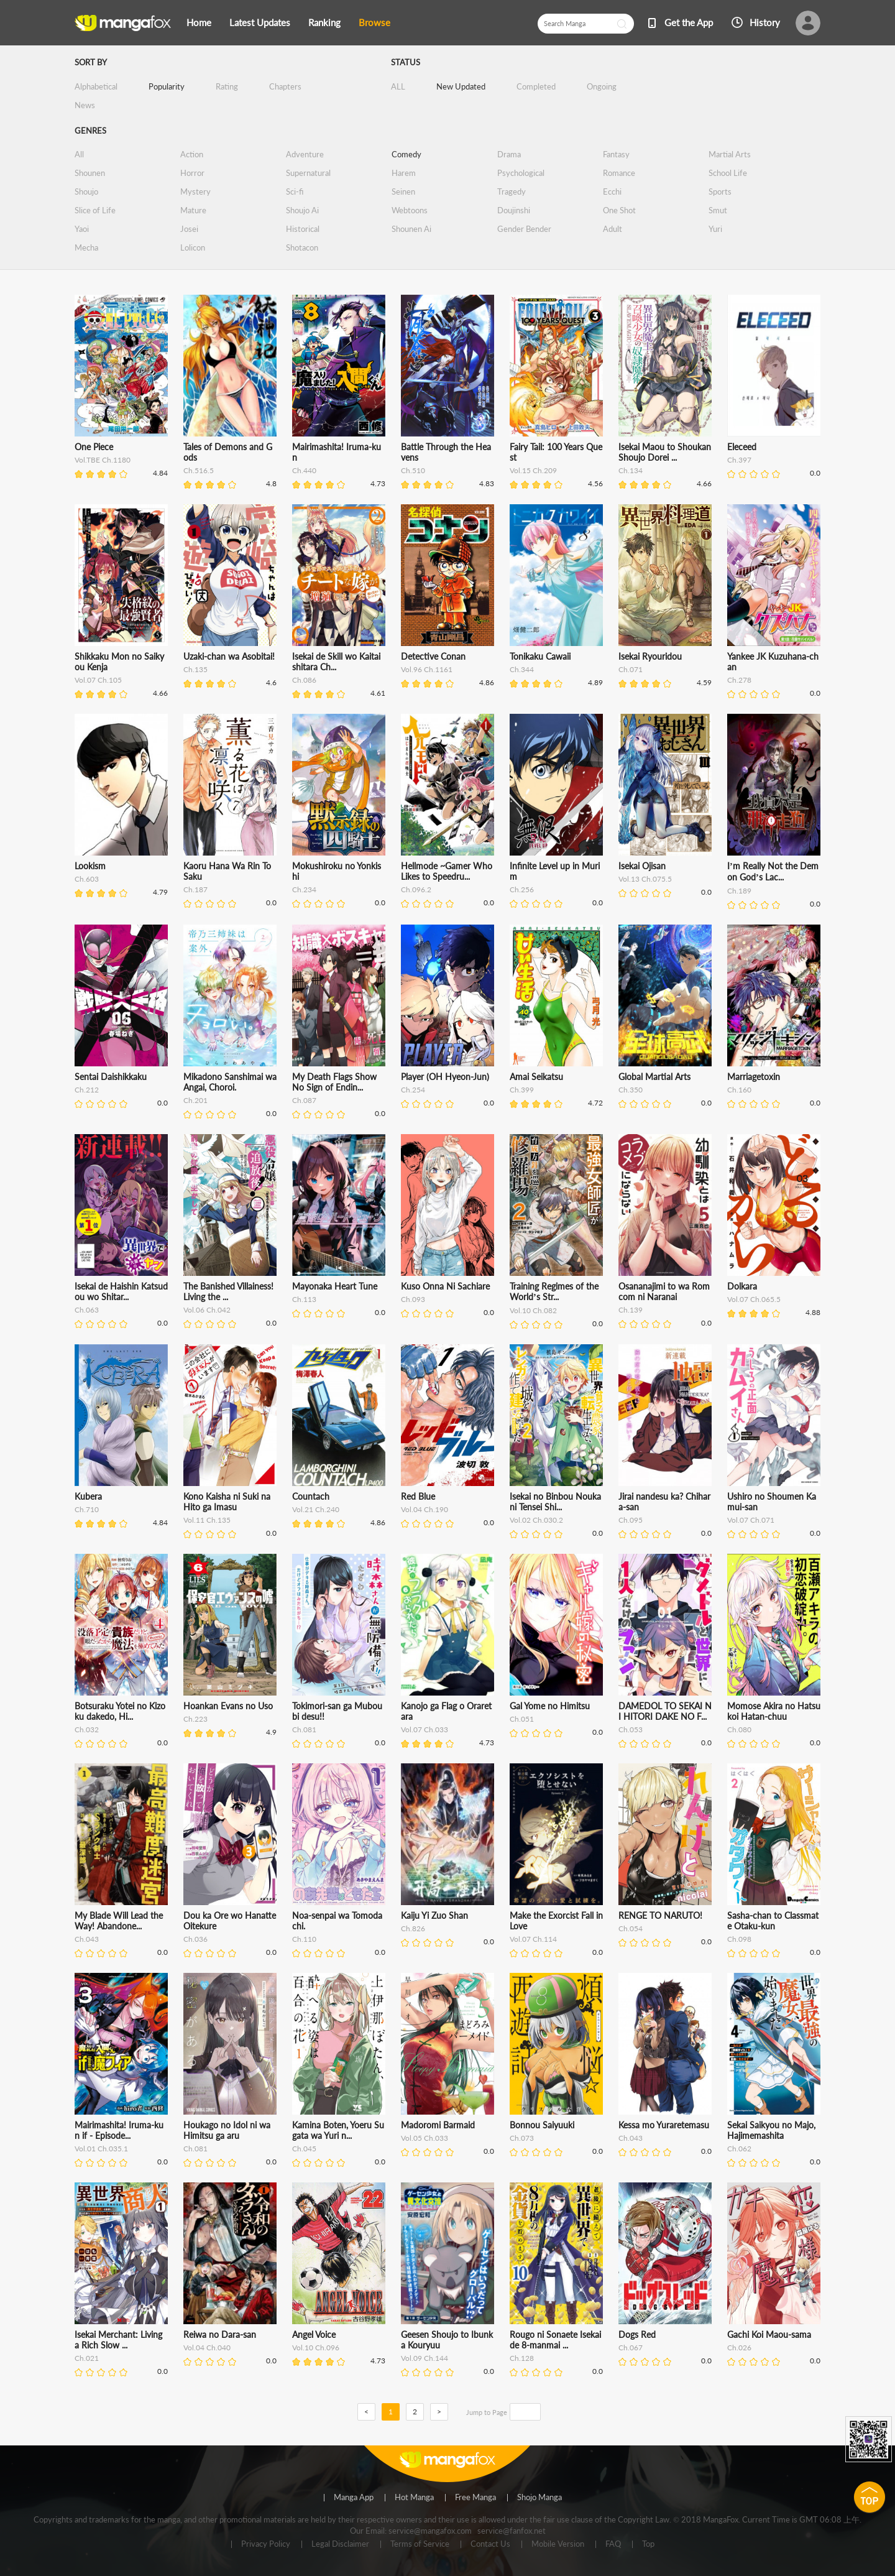 The image size is (895, 2576). Describe the element at coordinates (533, 1310) in the screenshot. I see `Vol.10 Ch.082` at that location.